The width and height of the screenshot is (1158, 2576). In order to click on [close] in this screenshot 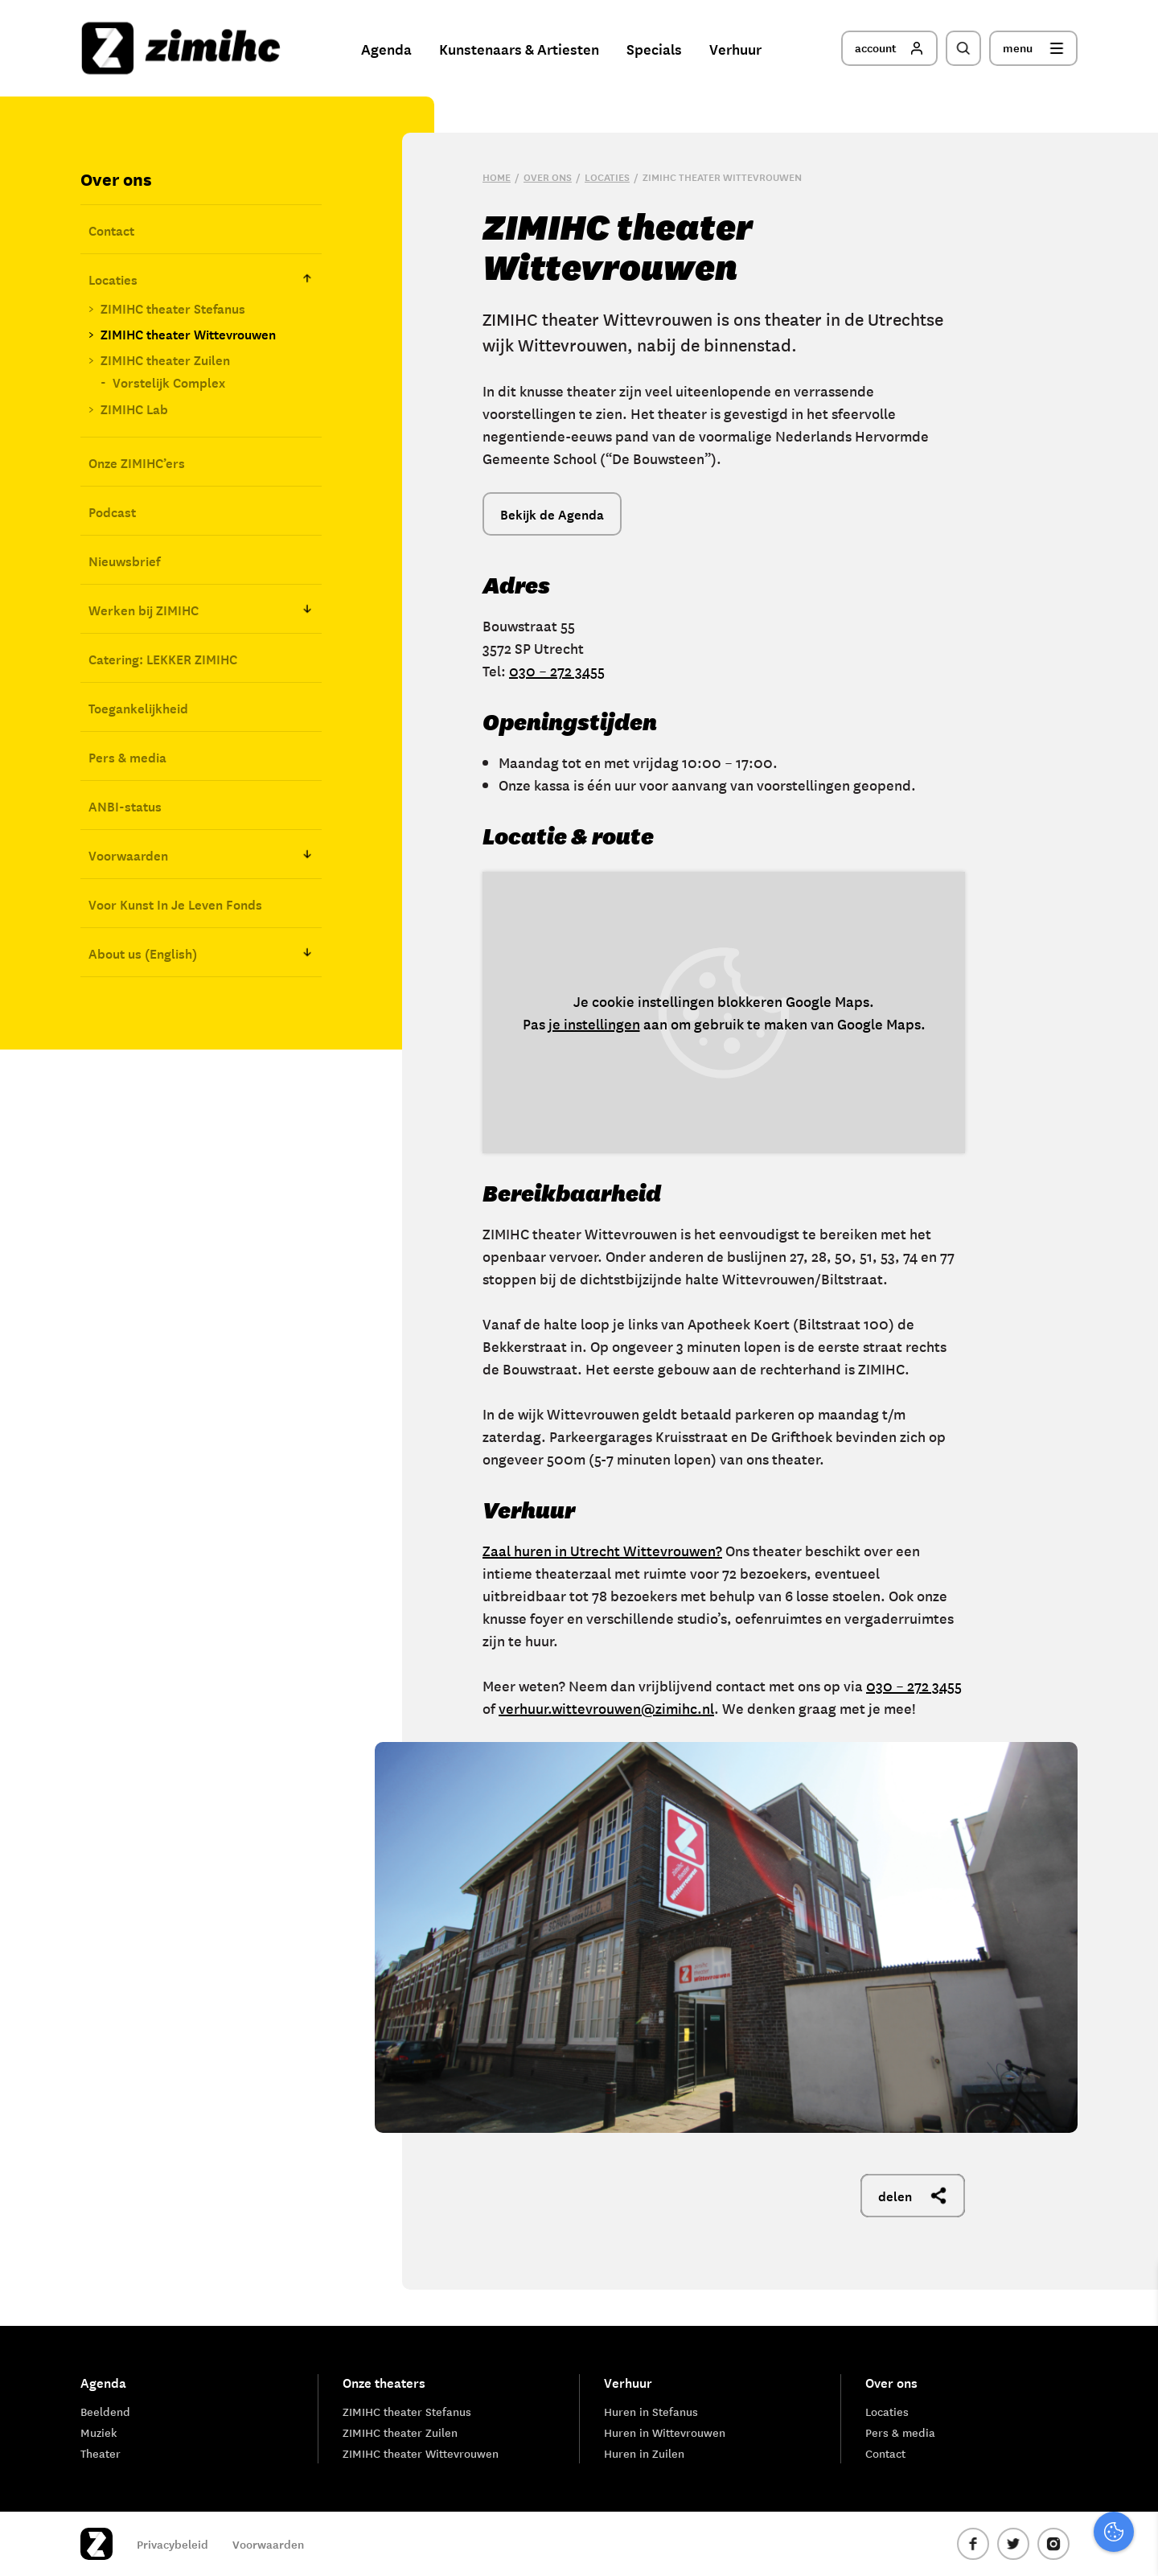, I will do `click(1133, 2292)`.